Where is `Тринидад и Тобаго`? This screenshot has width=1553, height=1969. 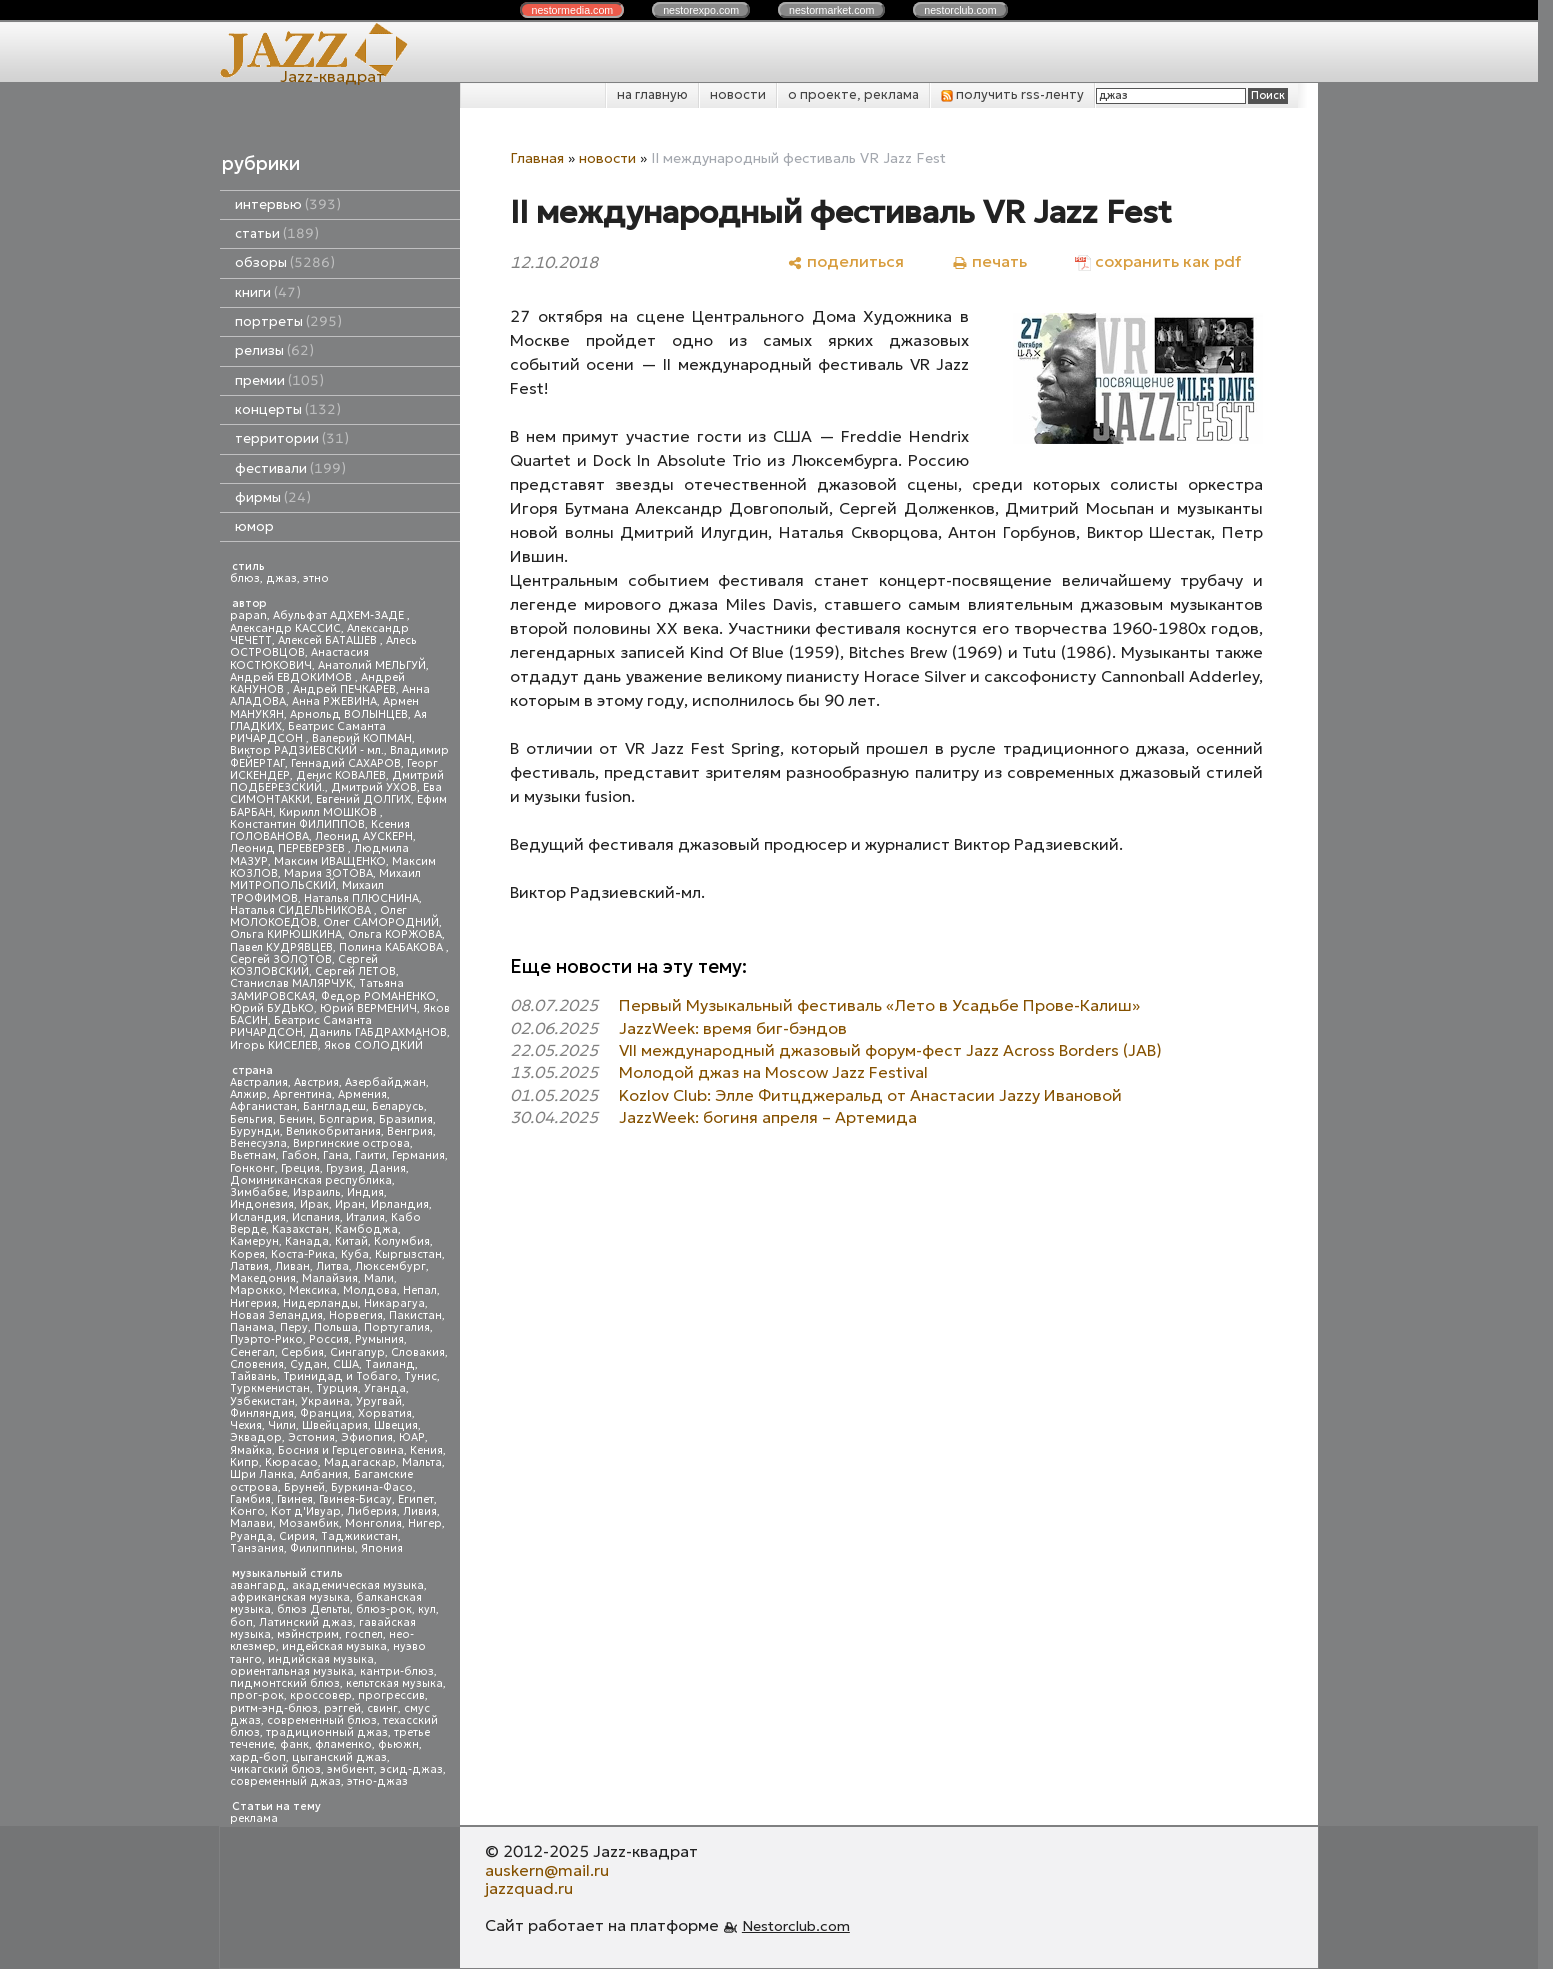 Тринидад и Тобаго is located at coordinates (340, 1376).